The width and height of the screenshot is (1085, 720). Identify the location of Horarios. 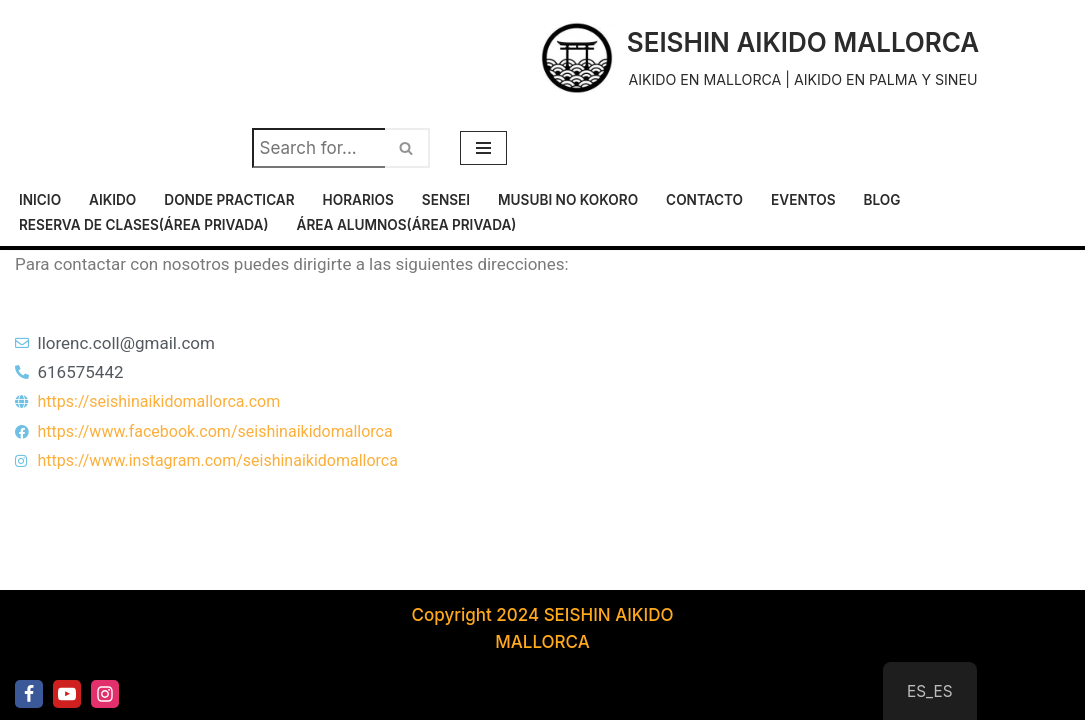
(358, 200).